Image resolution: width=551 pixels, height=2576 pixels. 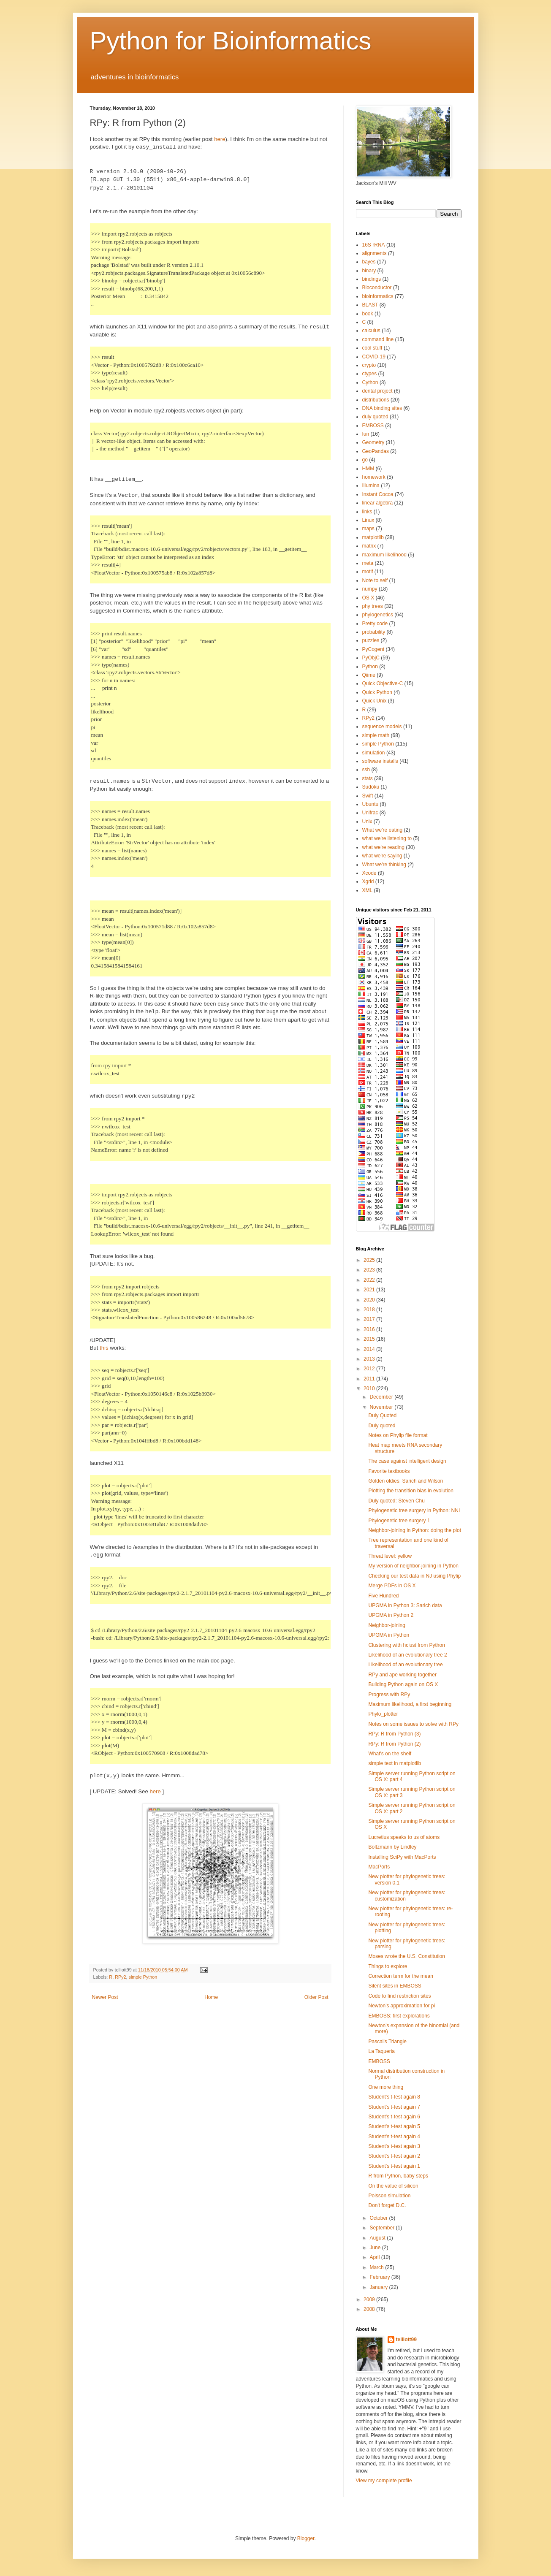 I want to click on meta, so click(x=368, y=563).